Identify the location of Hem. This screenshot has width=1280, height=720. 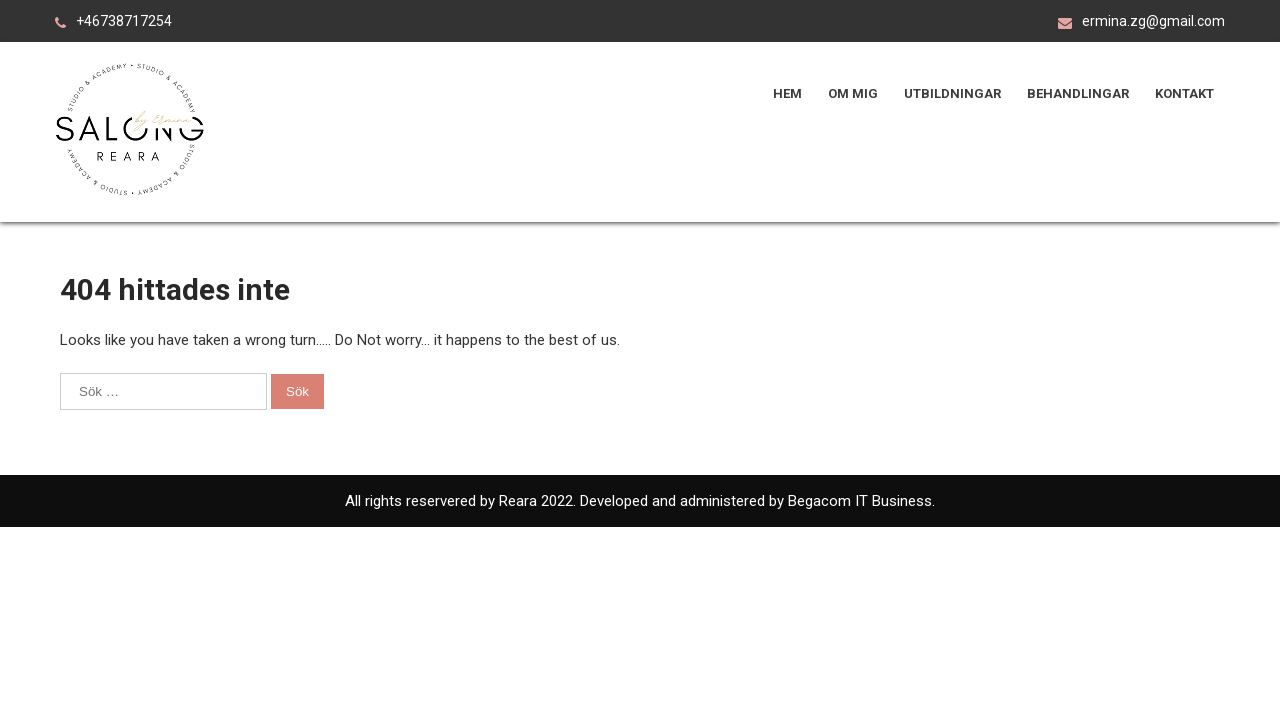
(787, 93).